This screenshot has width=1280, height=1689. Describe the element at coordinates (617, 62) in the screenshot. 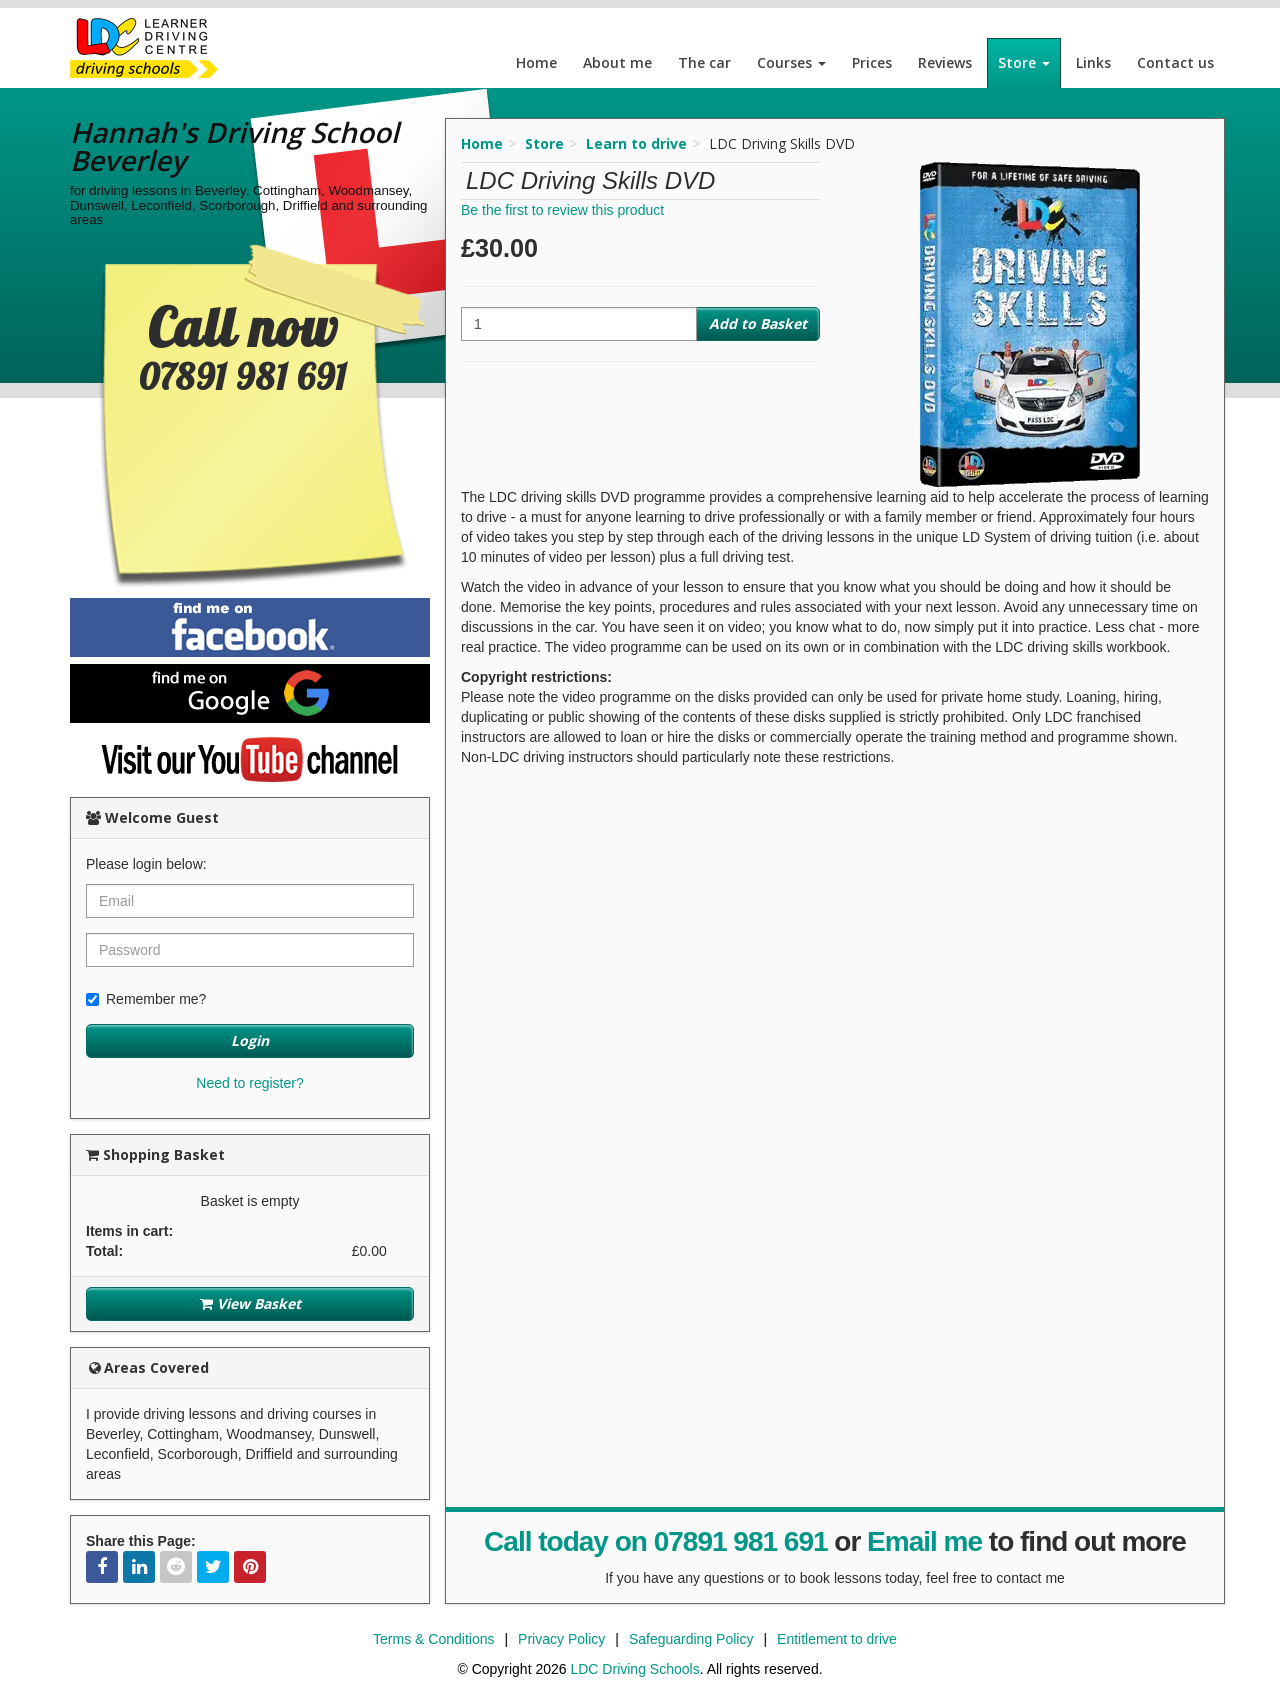

I see `About me` at that location.